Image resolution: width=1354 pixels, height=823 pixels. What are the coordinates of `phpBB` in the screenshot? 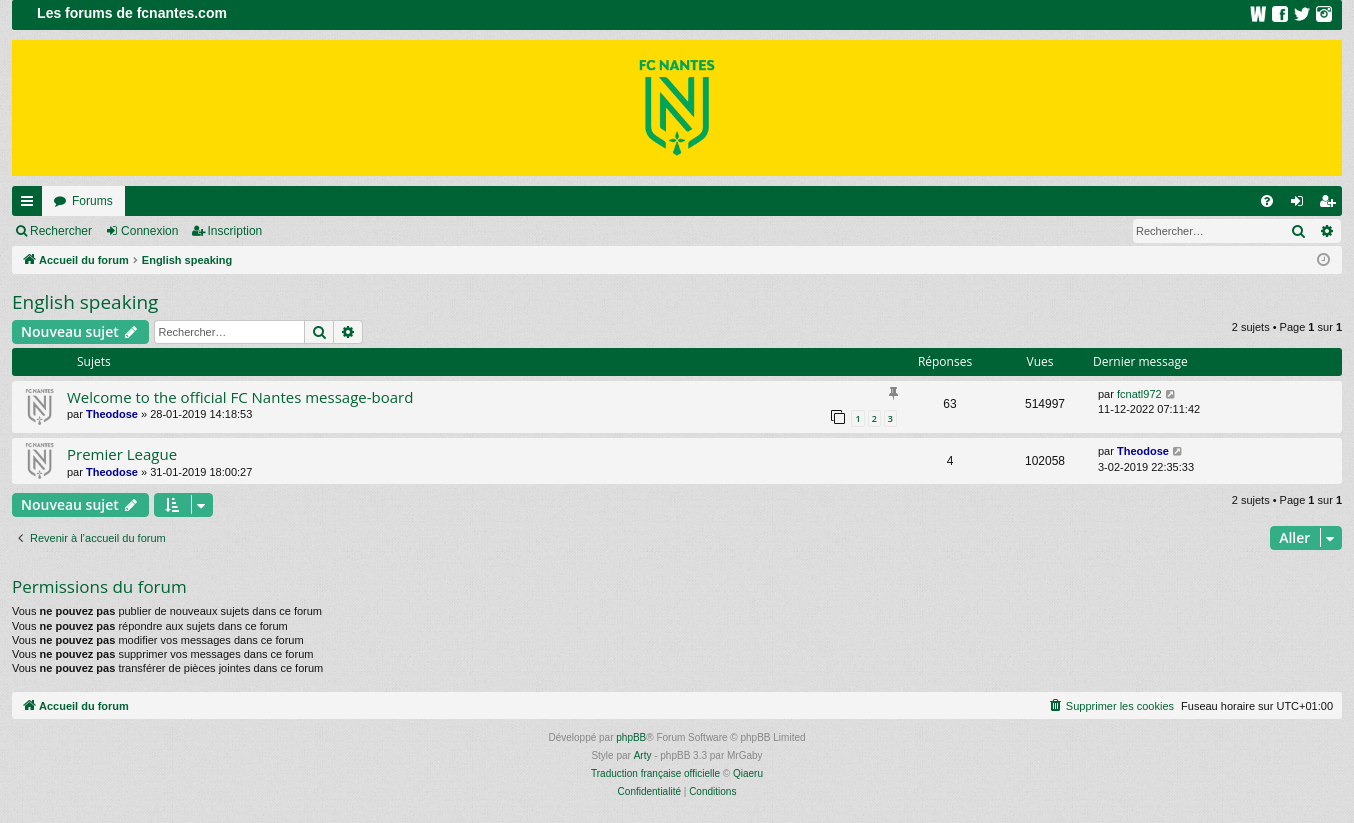 It's located at (631, 737).